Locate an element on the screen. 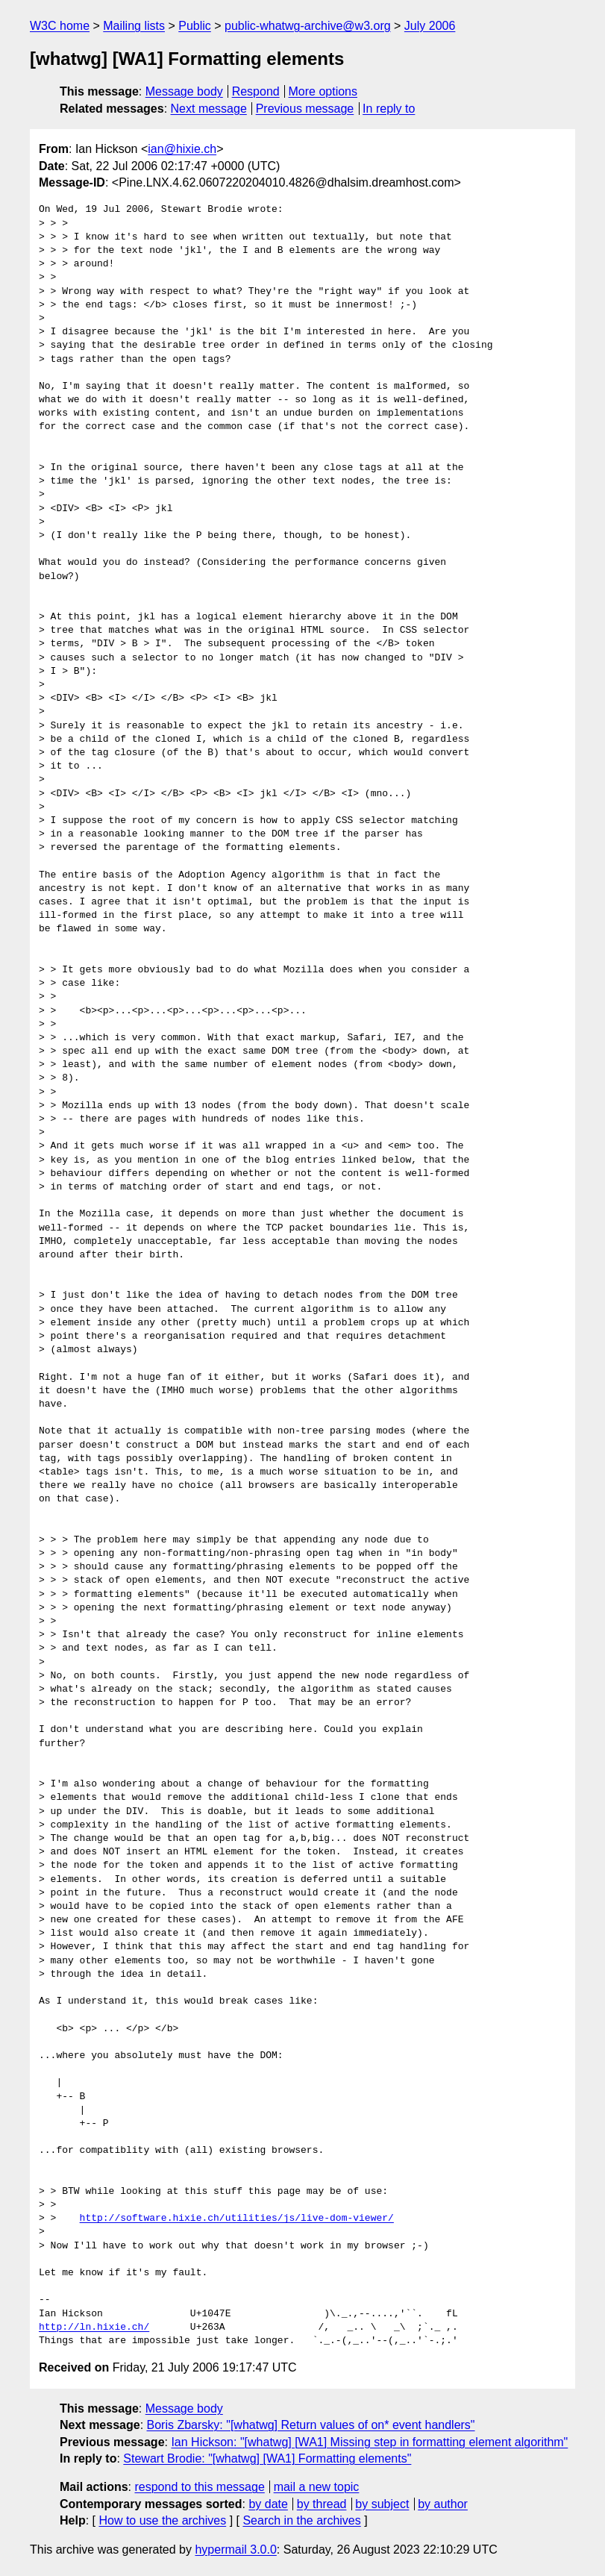 Image resolution: width=605 pixels, height=2576 pixels. respond to this message is located at coordinates (199, 2486).